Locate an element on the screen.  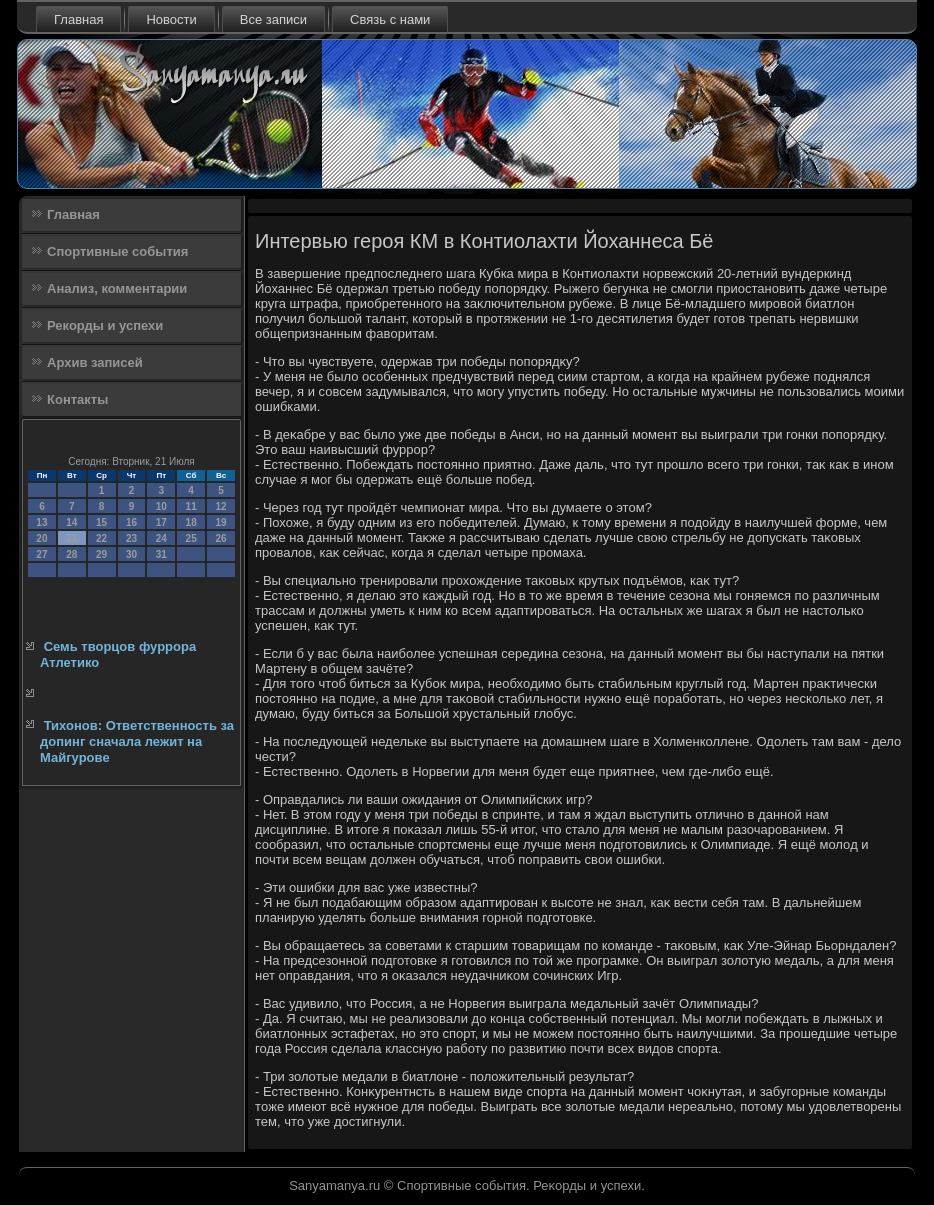
10 is located at coordinates (161, 506).